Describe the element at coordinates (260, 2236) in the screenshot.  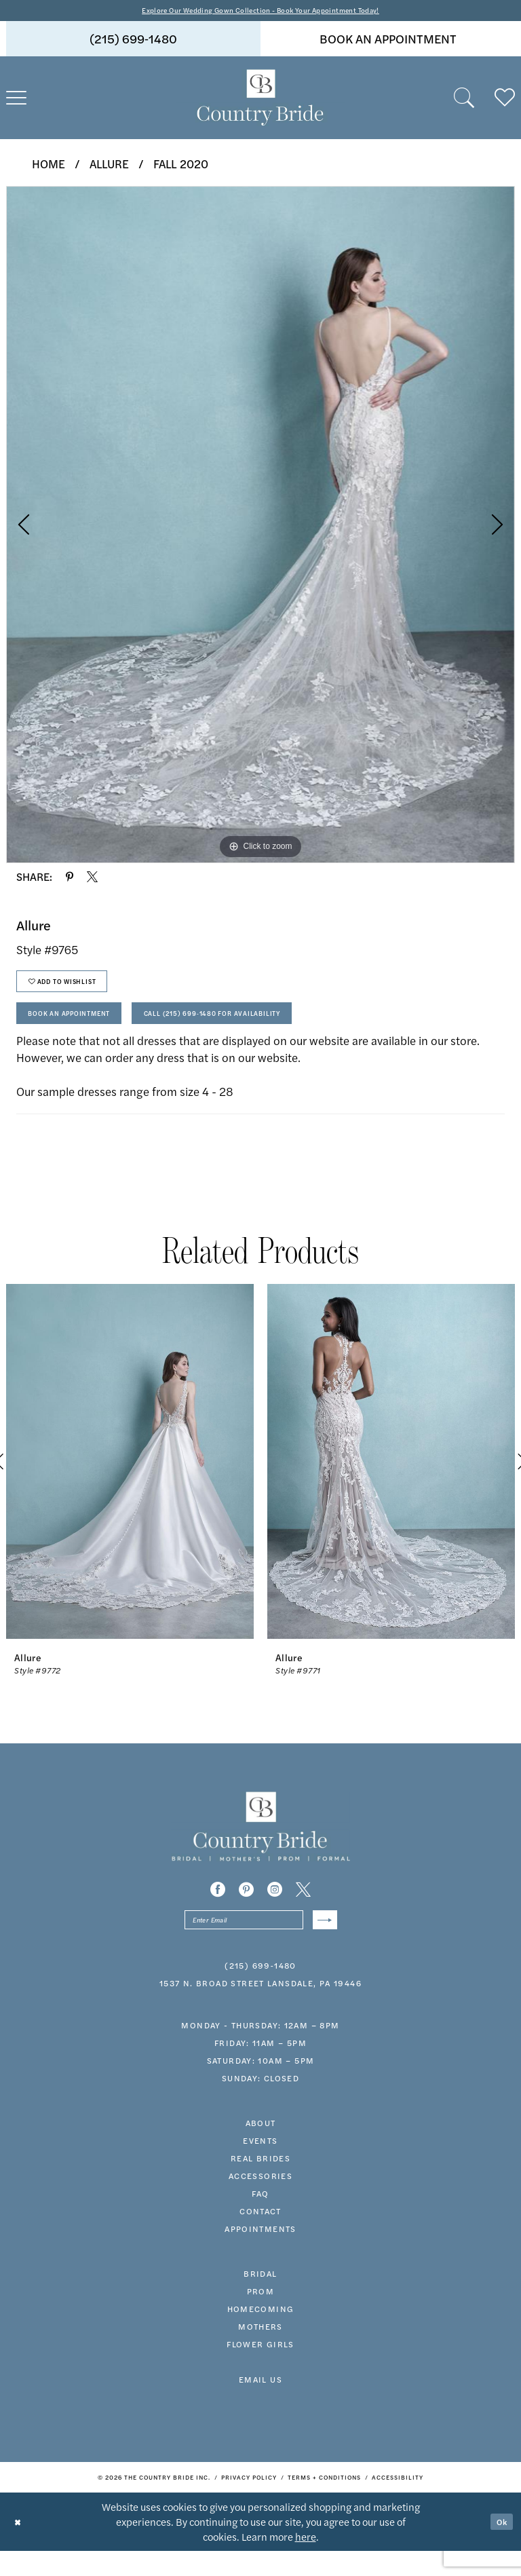
I see `contact` at that location.